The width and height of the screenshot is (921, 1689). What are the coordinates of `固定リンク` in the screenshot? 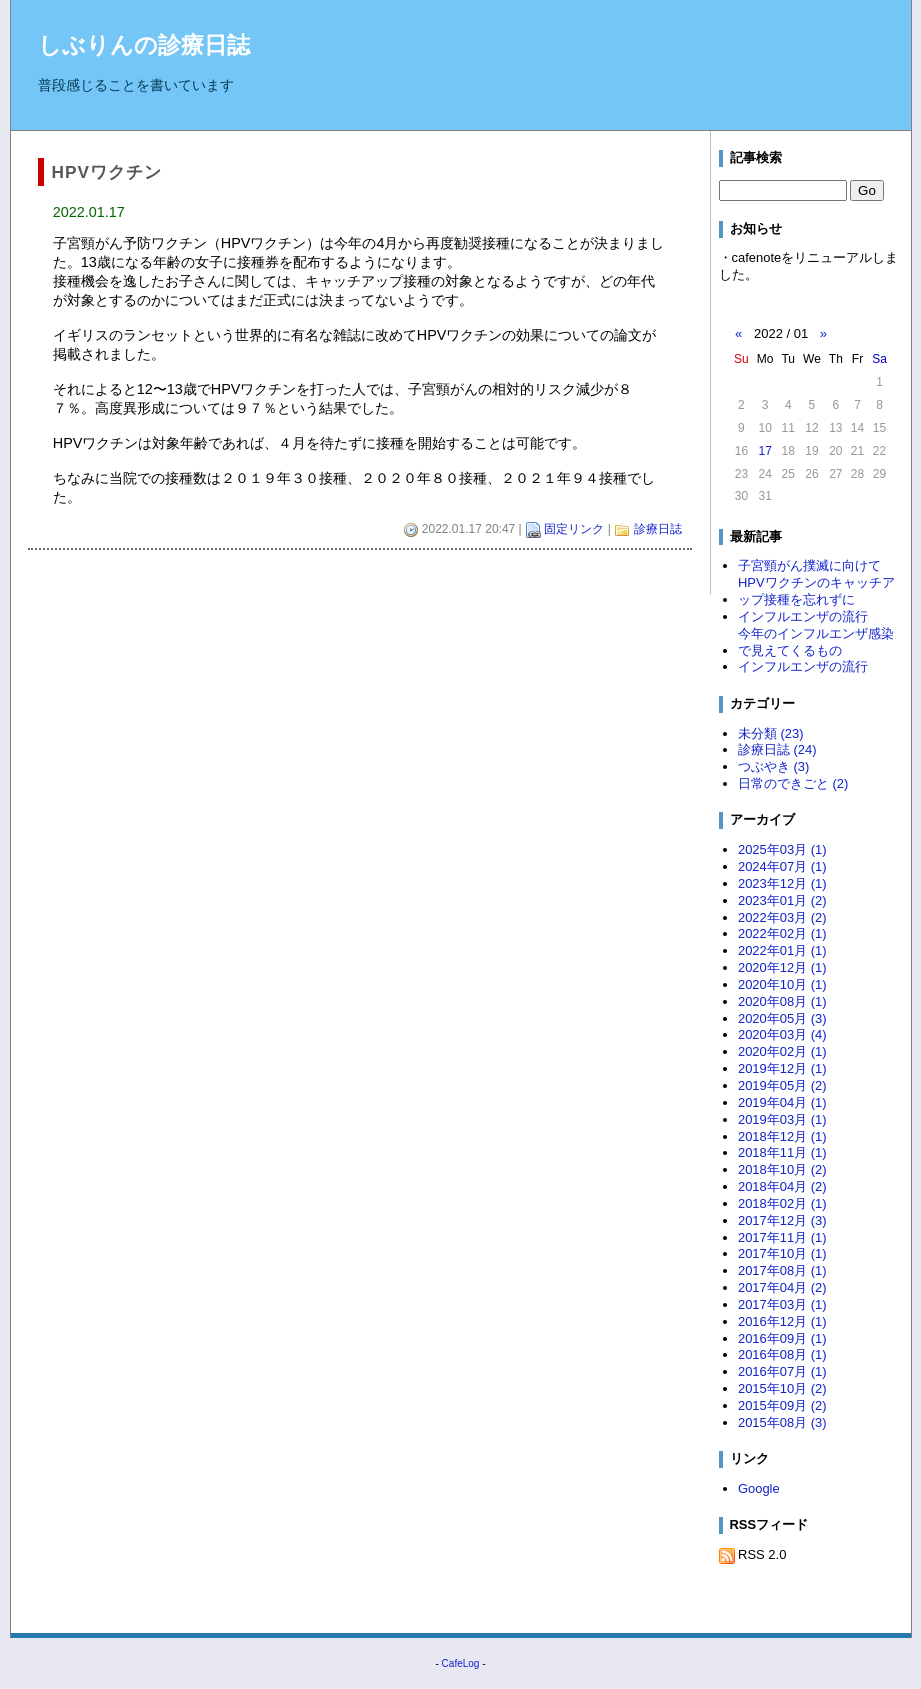 It's located at (574, 529).